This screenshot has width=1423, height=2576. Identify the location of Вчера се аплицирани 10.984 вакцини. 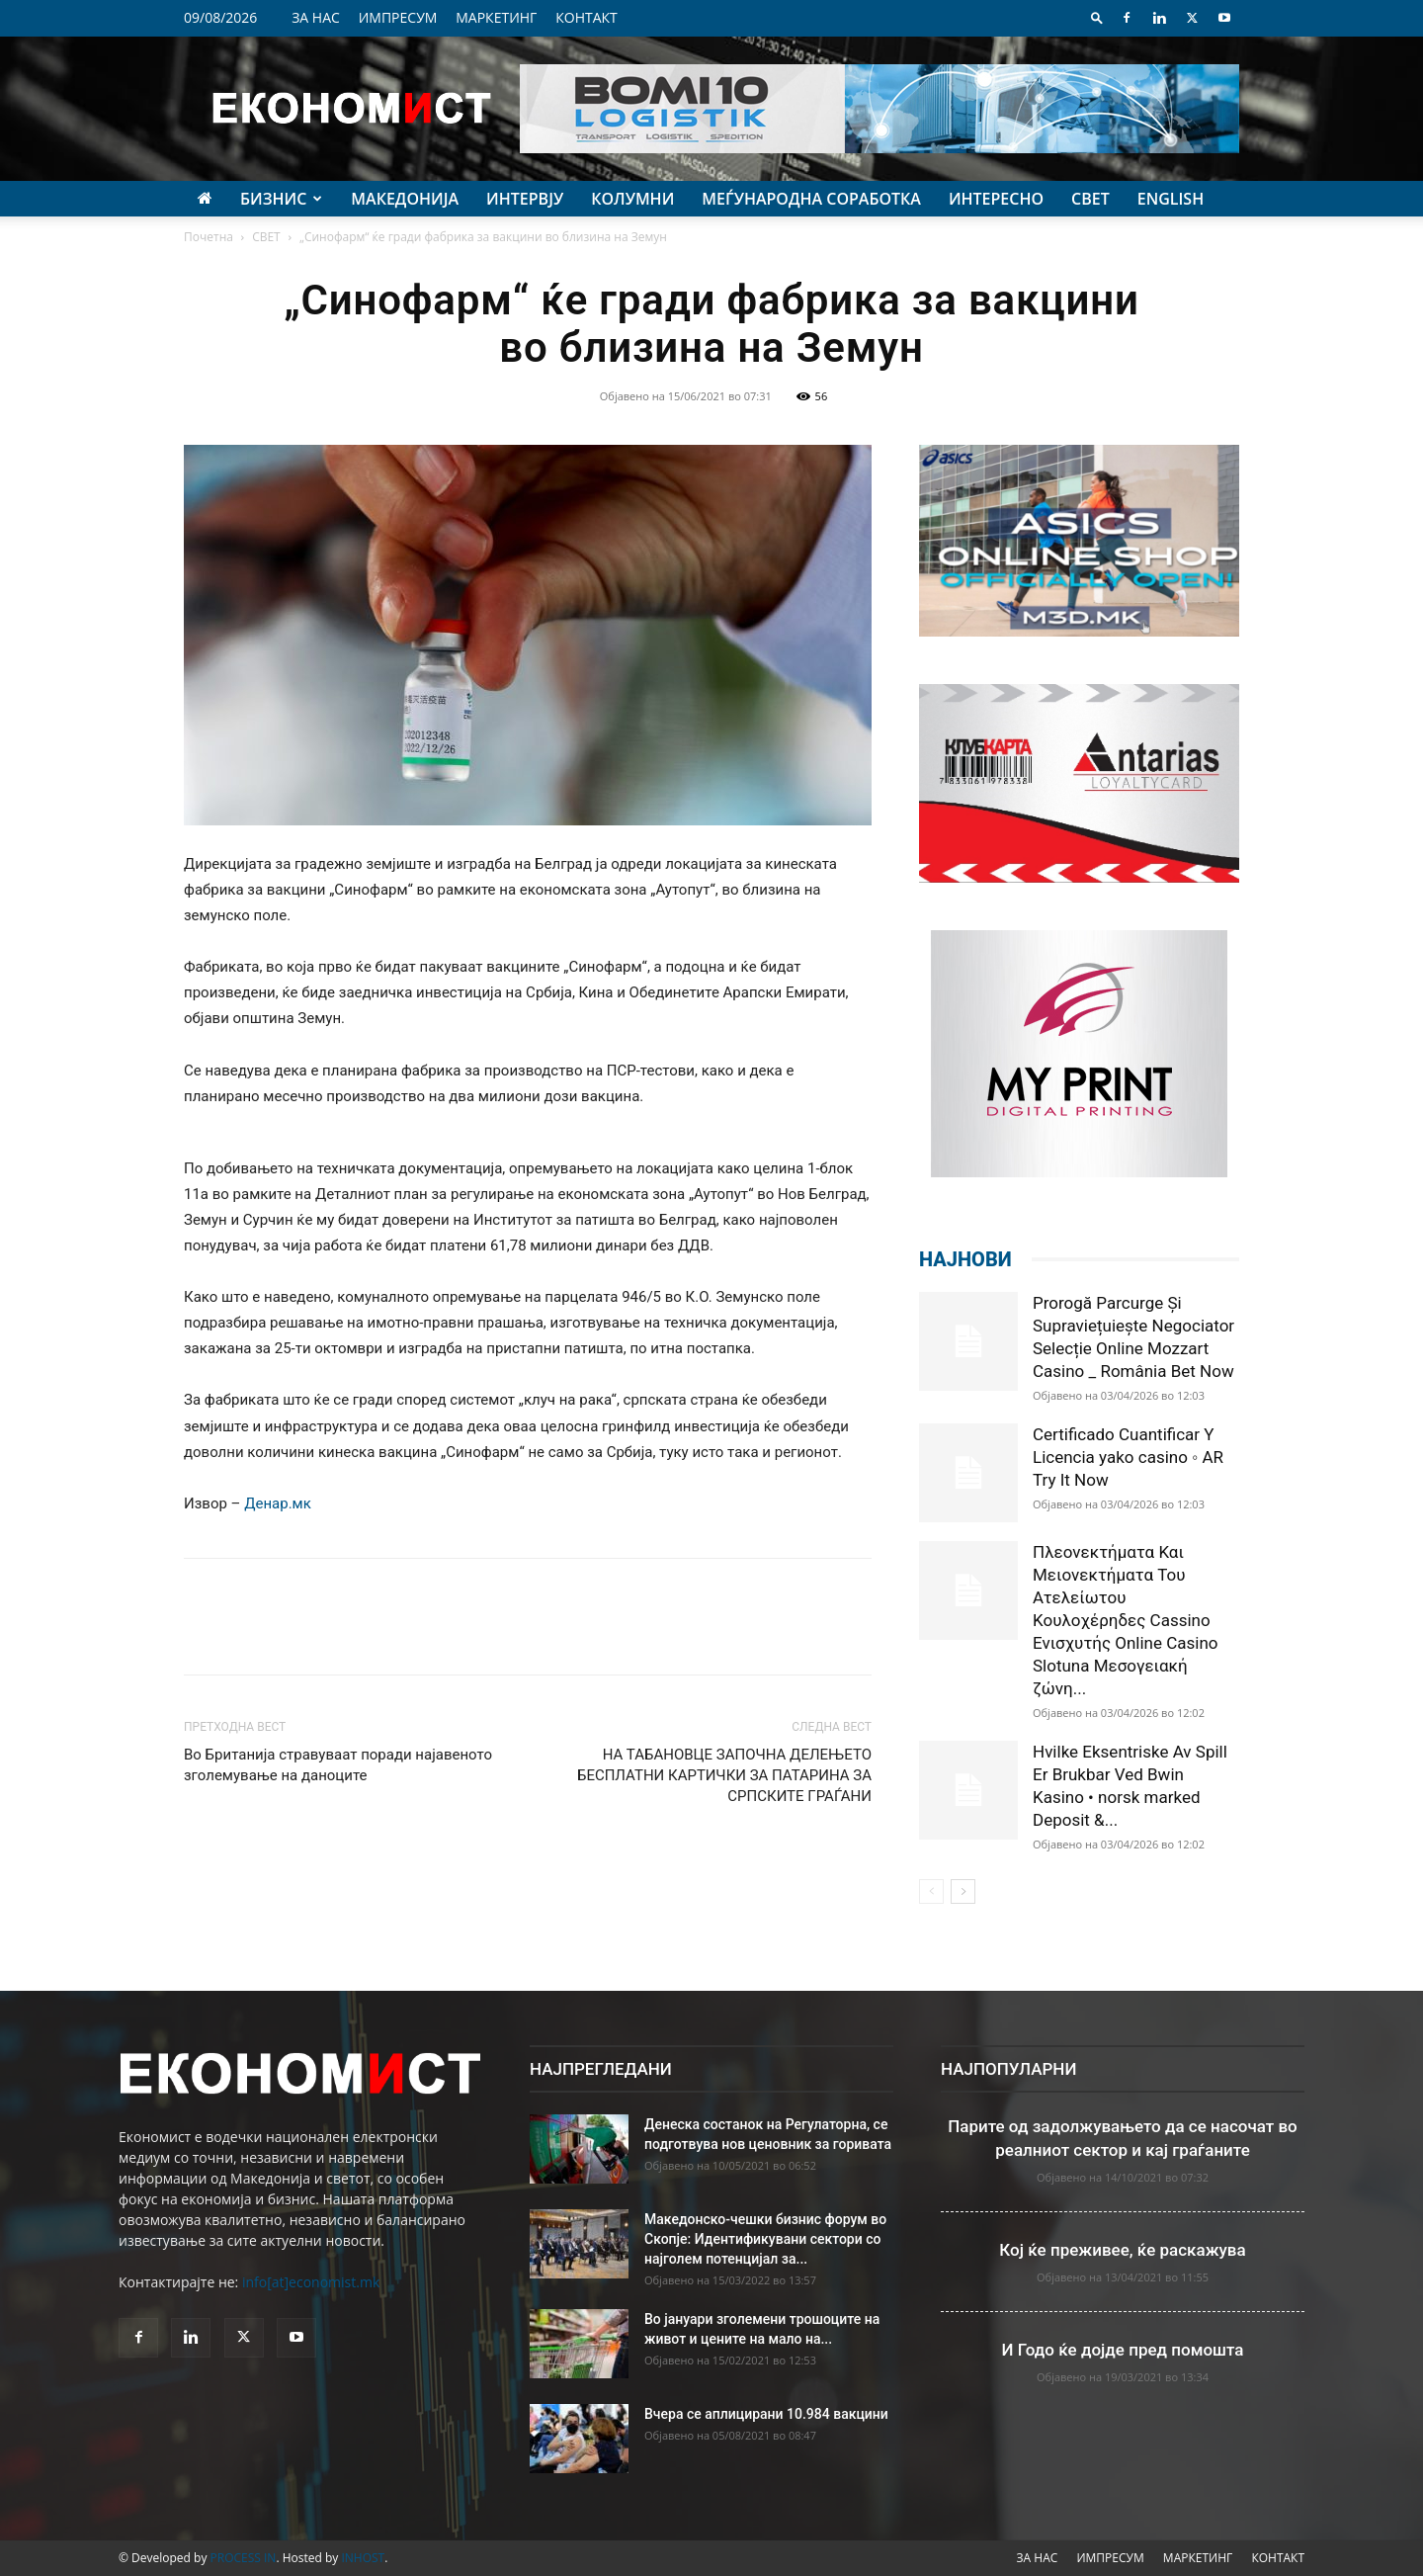
(766, 2414).